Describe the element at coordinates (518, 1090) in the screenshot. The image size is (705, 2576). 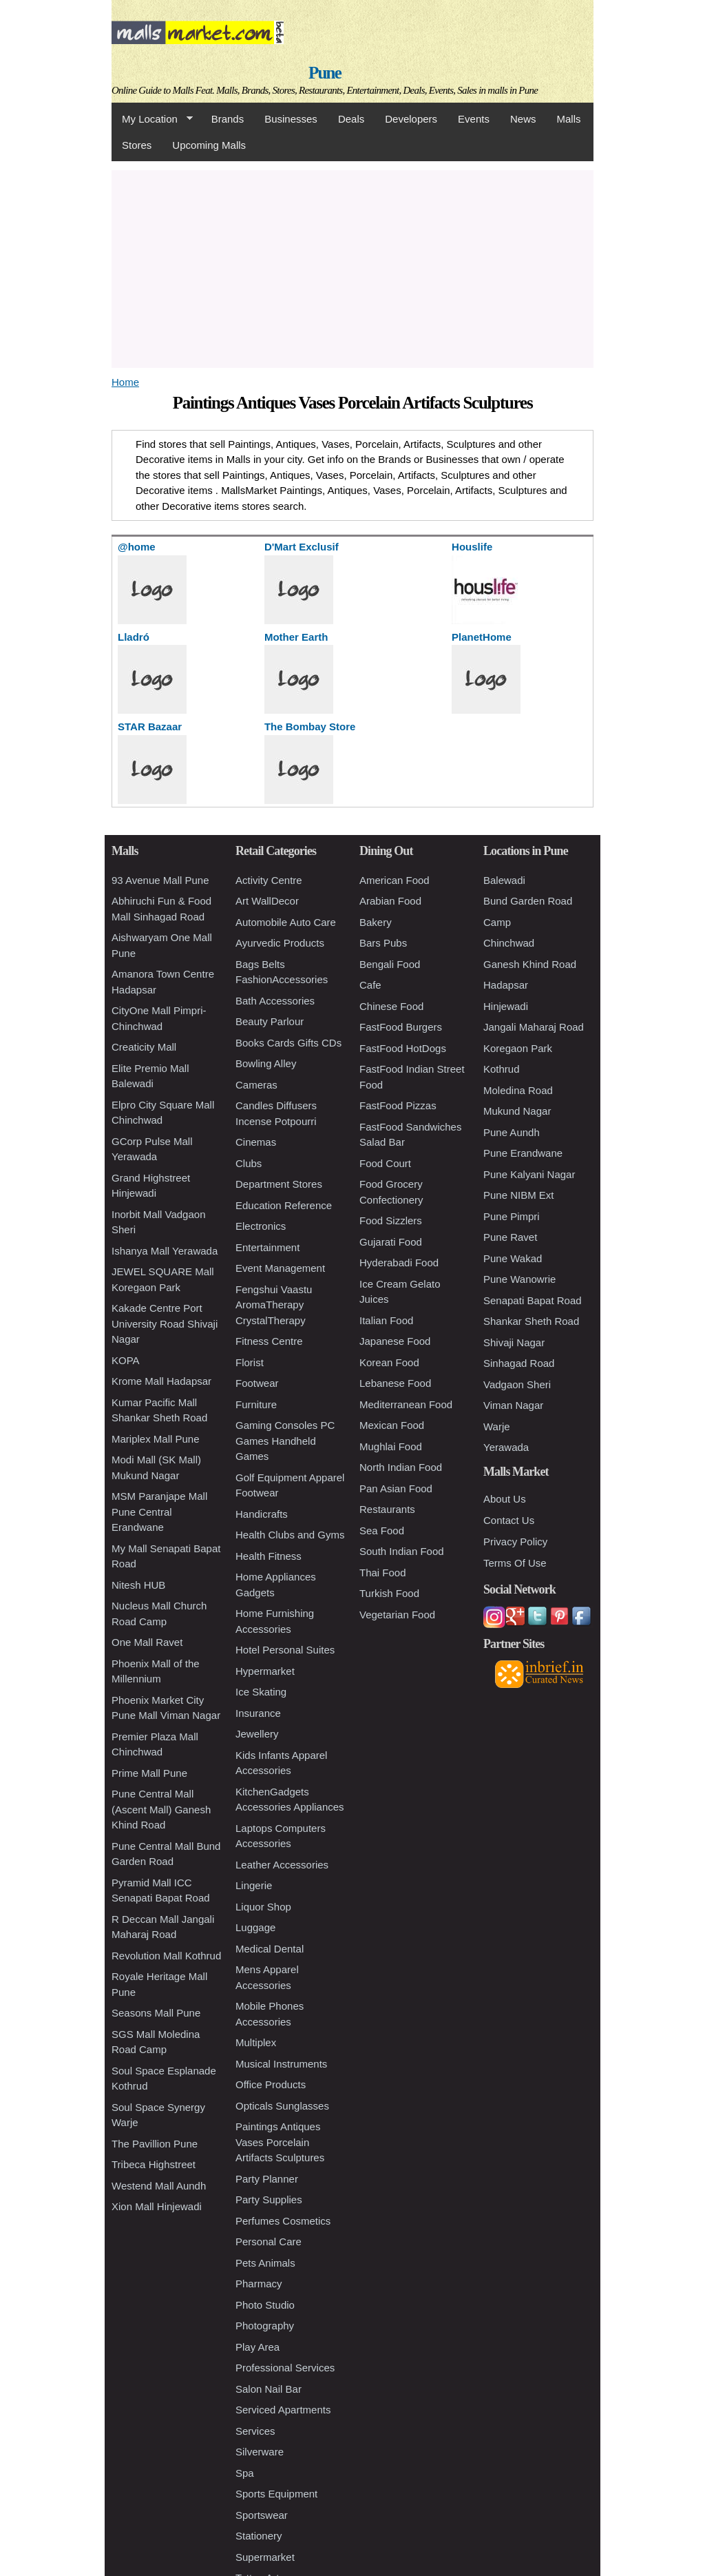
I see `Moledina Road` at that location.